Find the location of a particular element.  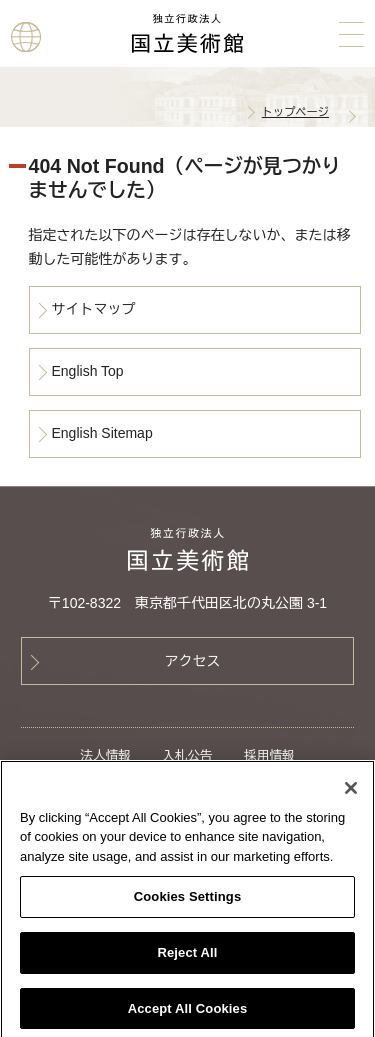

Reject All is located at coordinates (187, 956).